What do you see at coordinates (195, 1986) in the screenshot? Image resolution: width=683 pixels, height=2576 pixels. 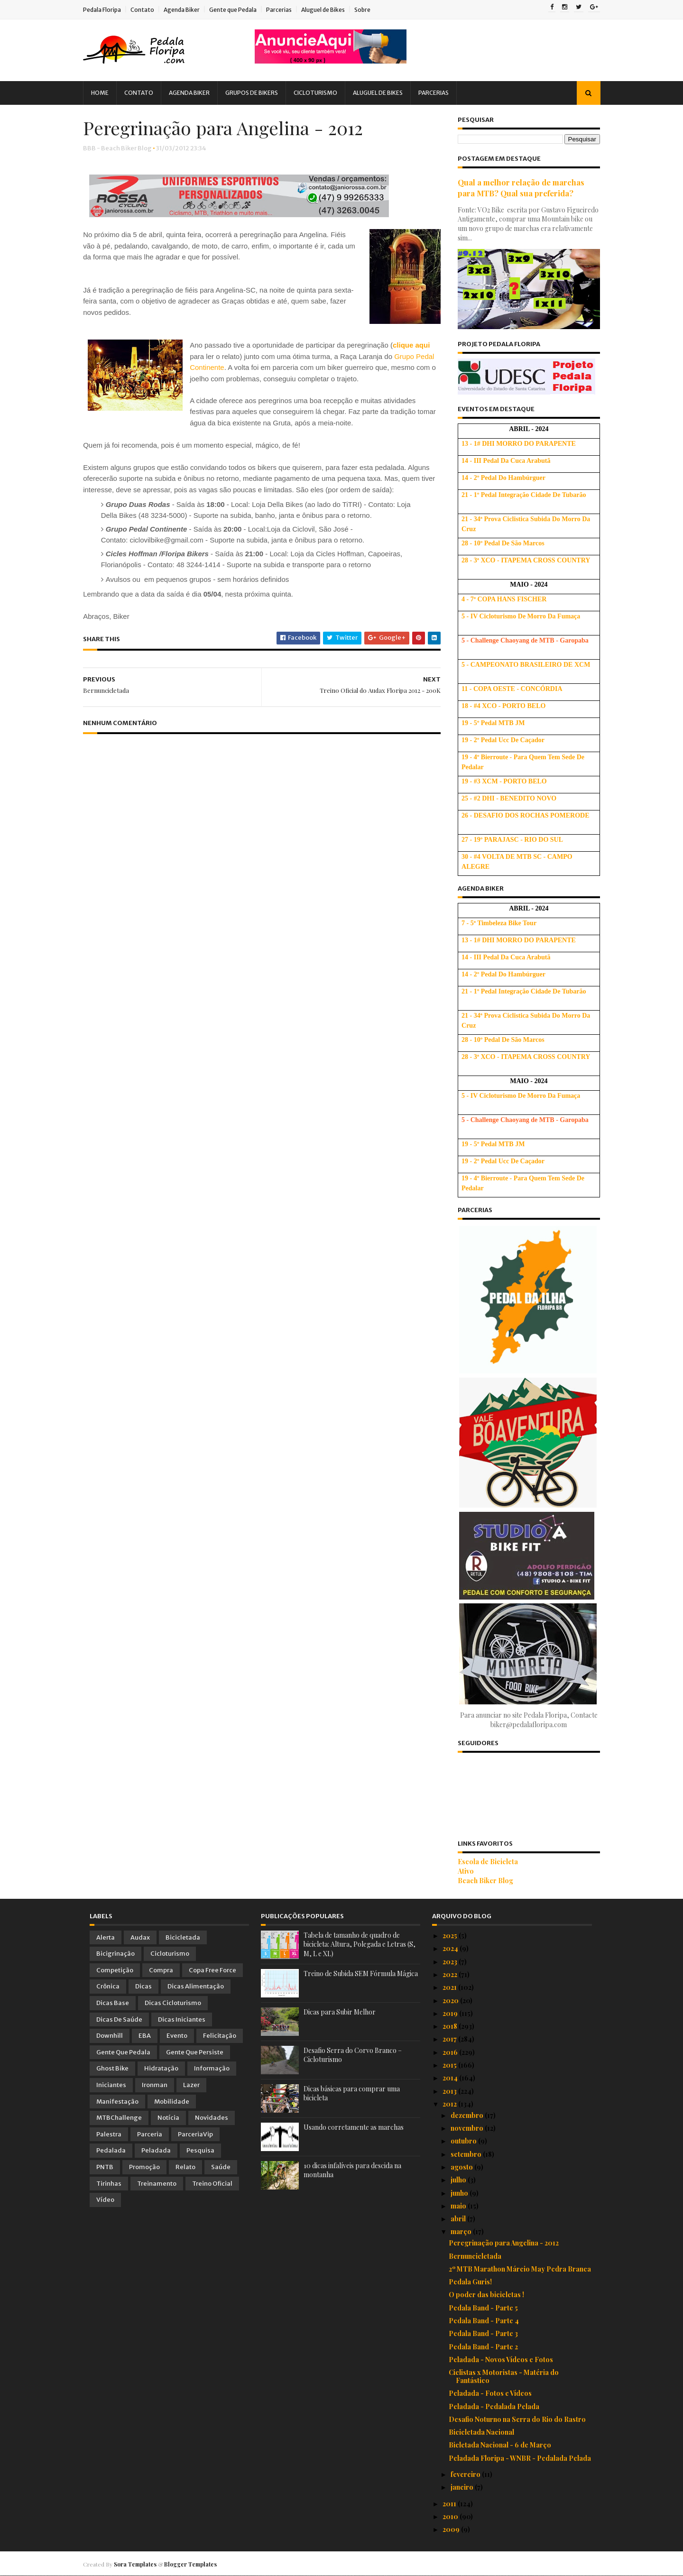 I see `Dicas Alimentação` at bounding box center [195, 1986].